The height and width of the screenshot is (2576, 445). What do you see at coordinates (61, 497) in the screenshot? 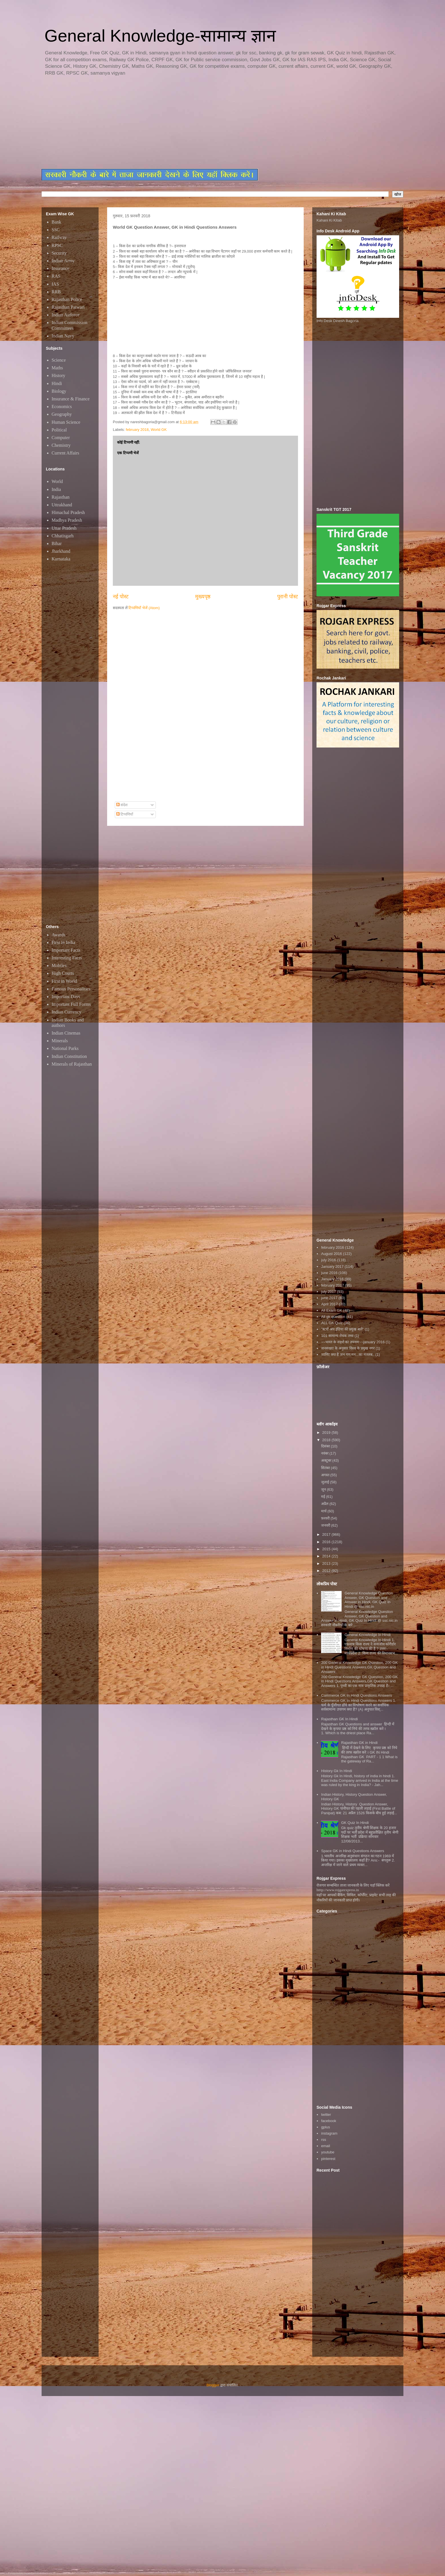
I see `Rajasthan` at bounding box center [61, 497].